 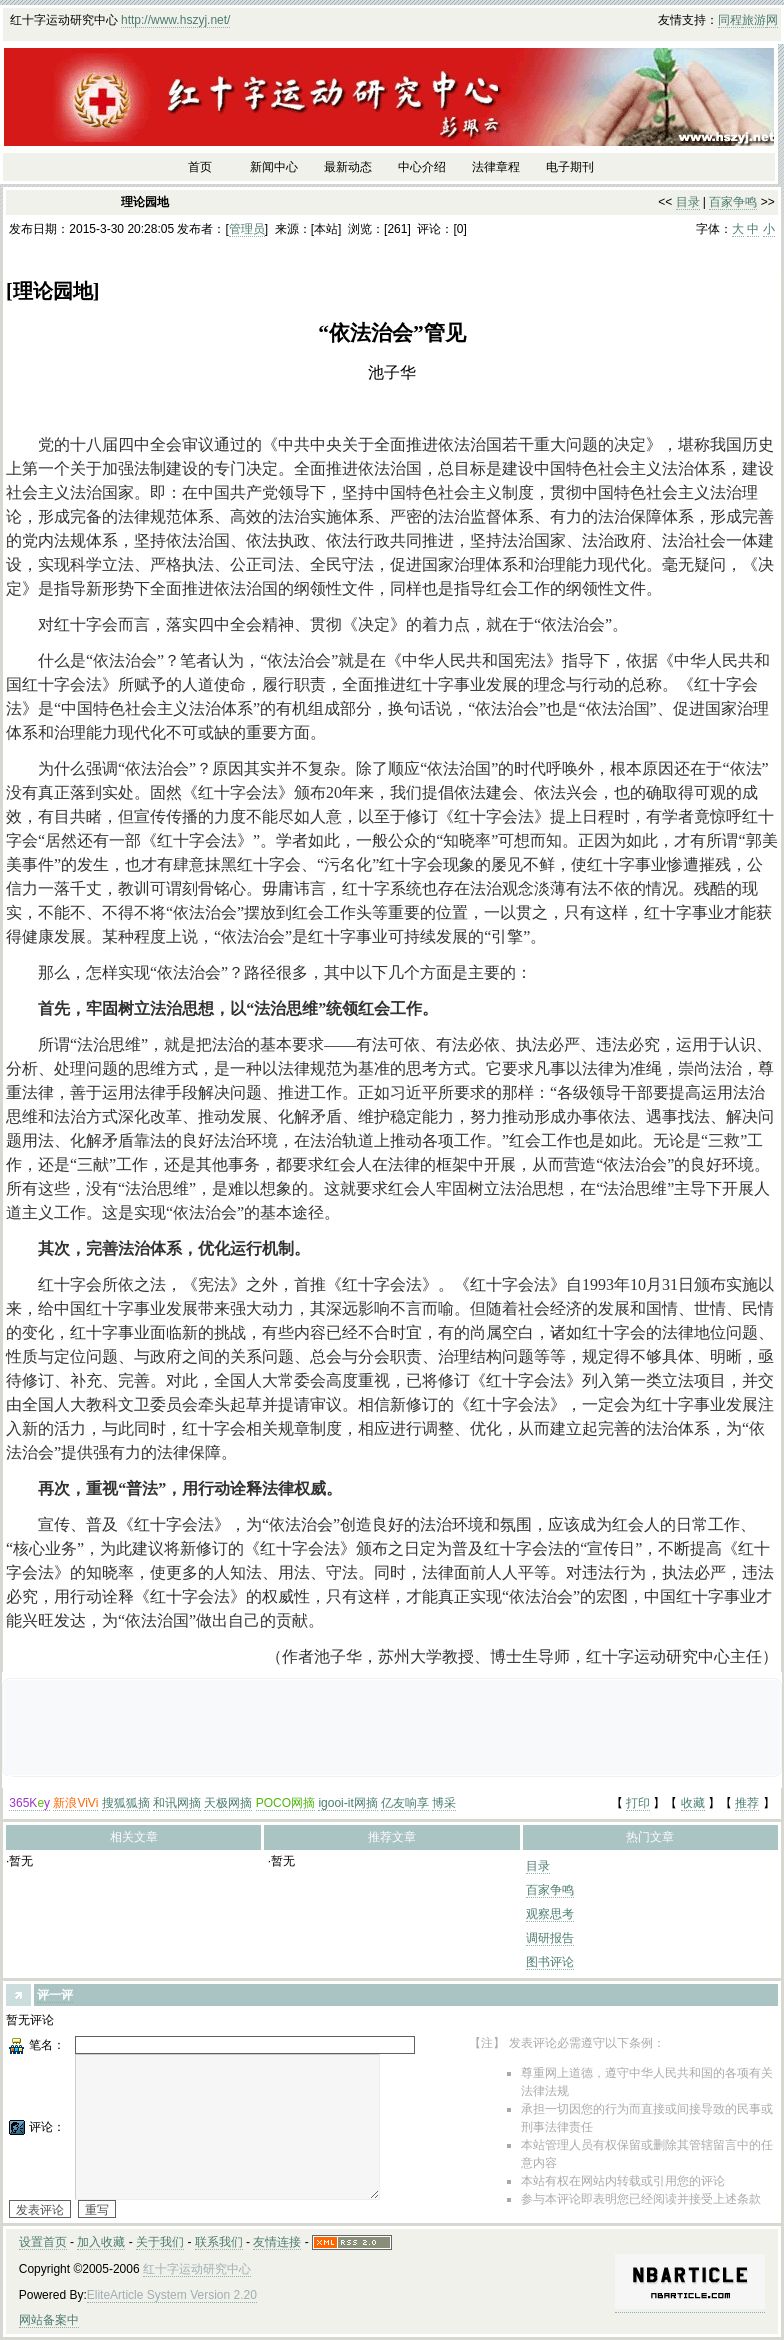 I want to click on 调研报告, so click(x=550, y=1938).